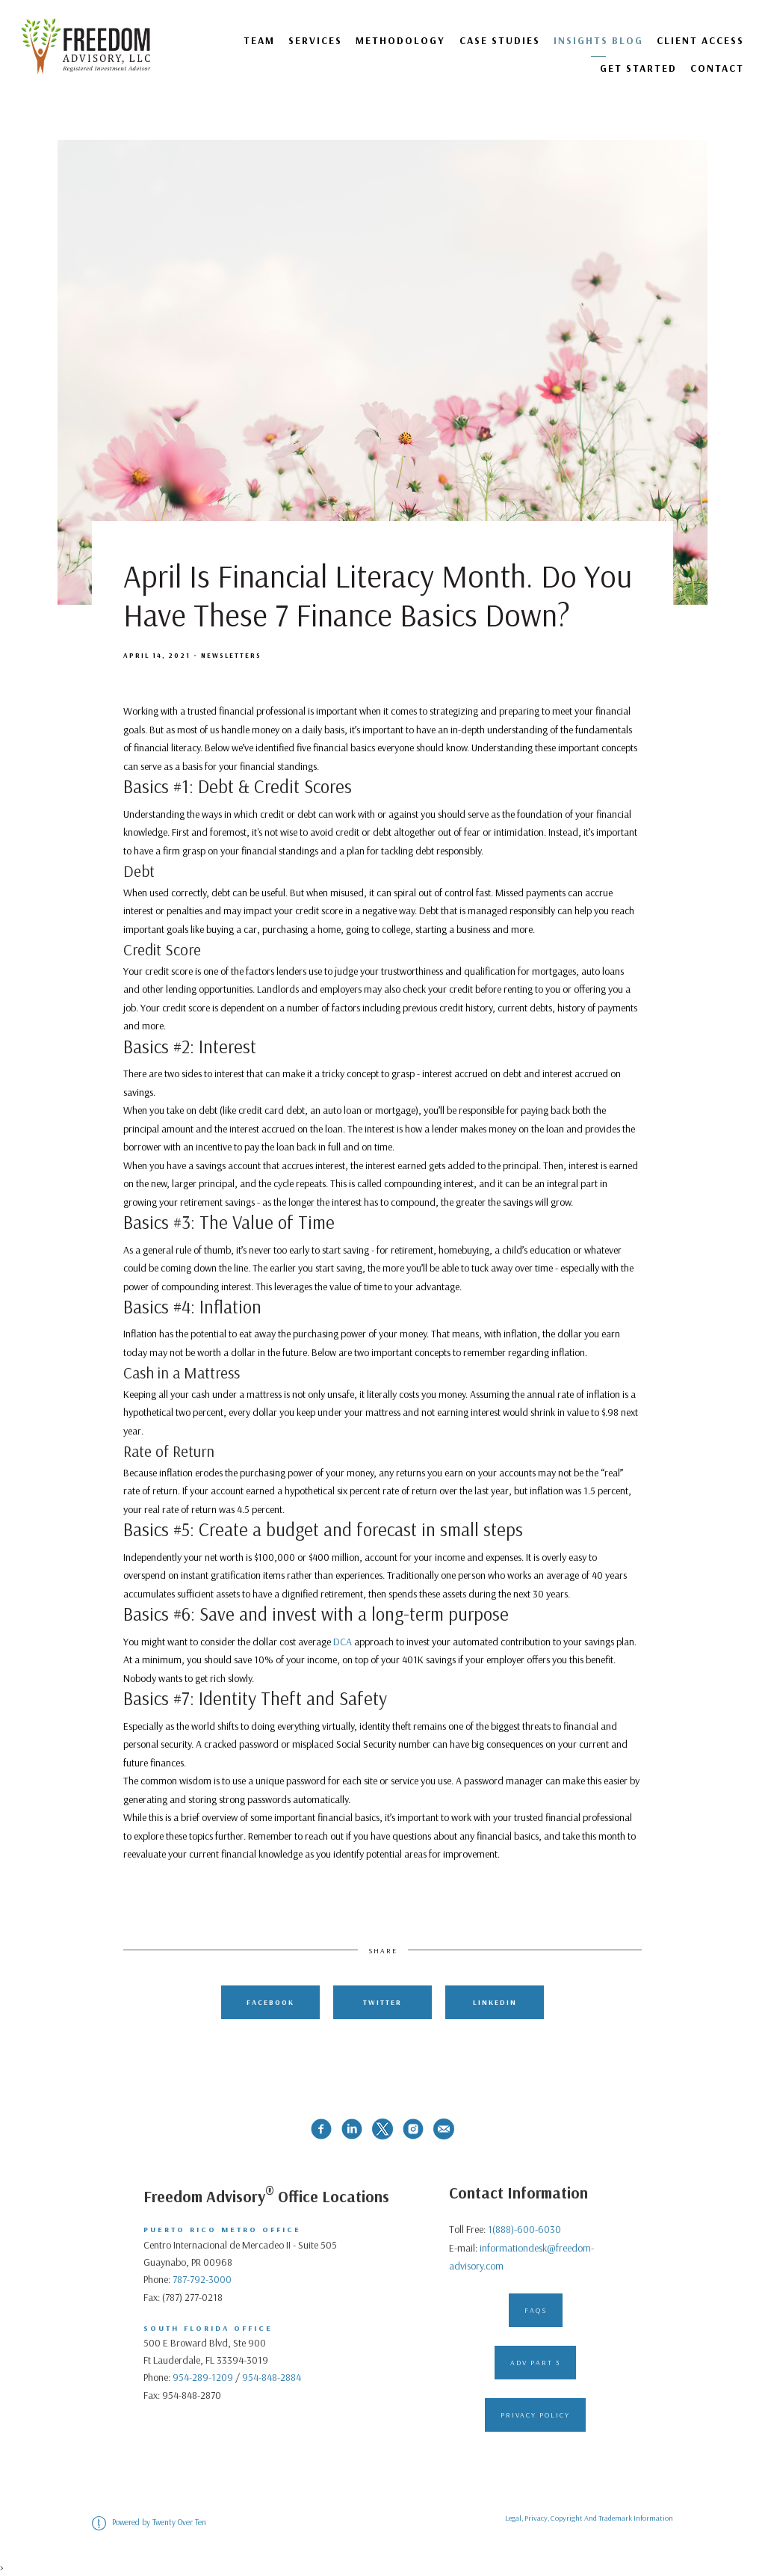 This screenshot has height=2576, width=765. What do you see at coordinates (638, 67) in the screenshot?
I see `GET STARTED` at bounding box center [638, 67].